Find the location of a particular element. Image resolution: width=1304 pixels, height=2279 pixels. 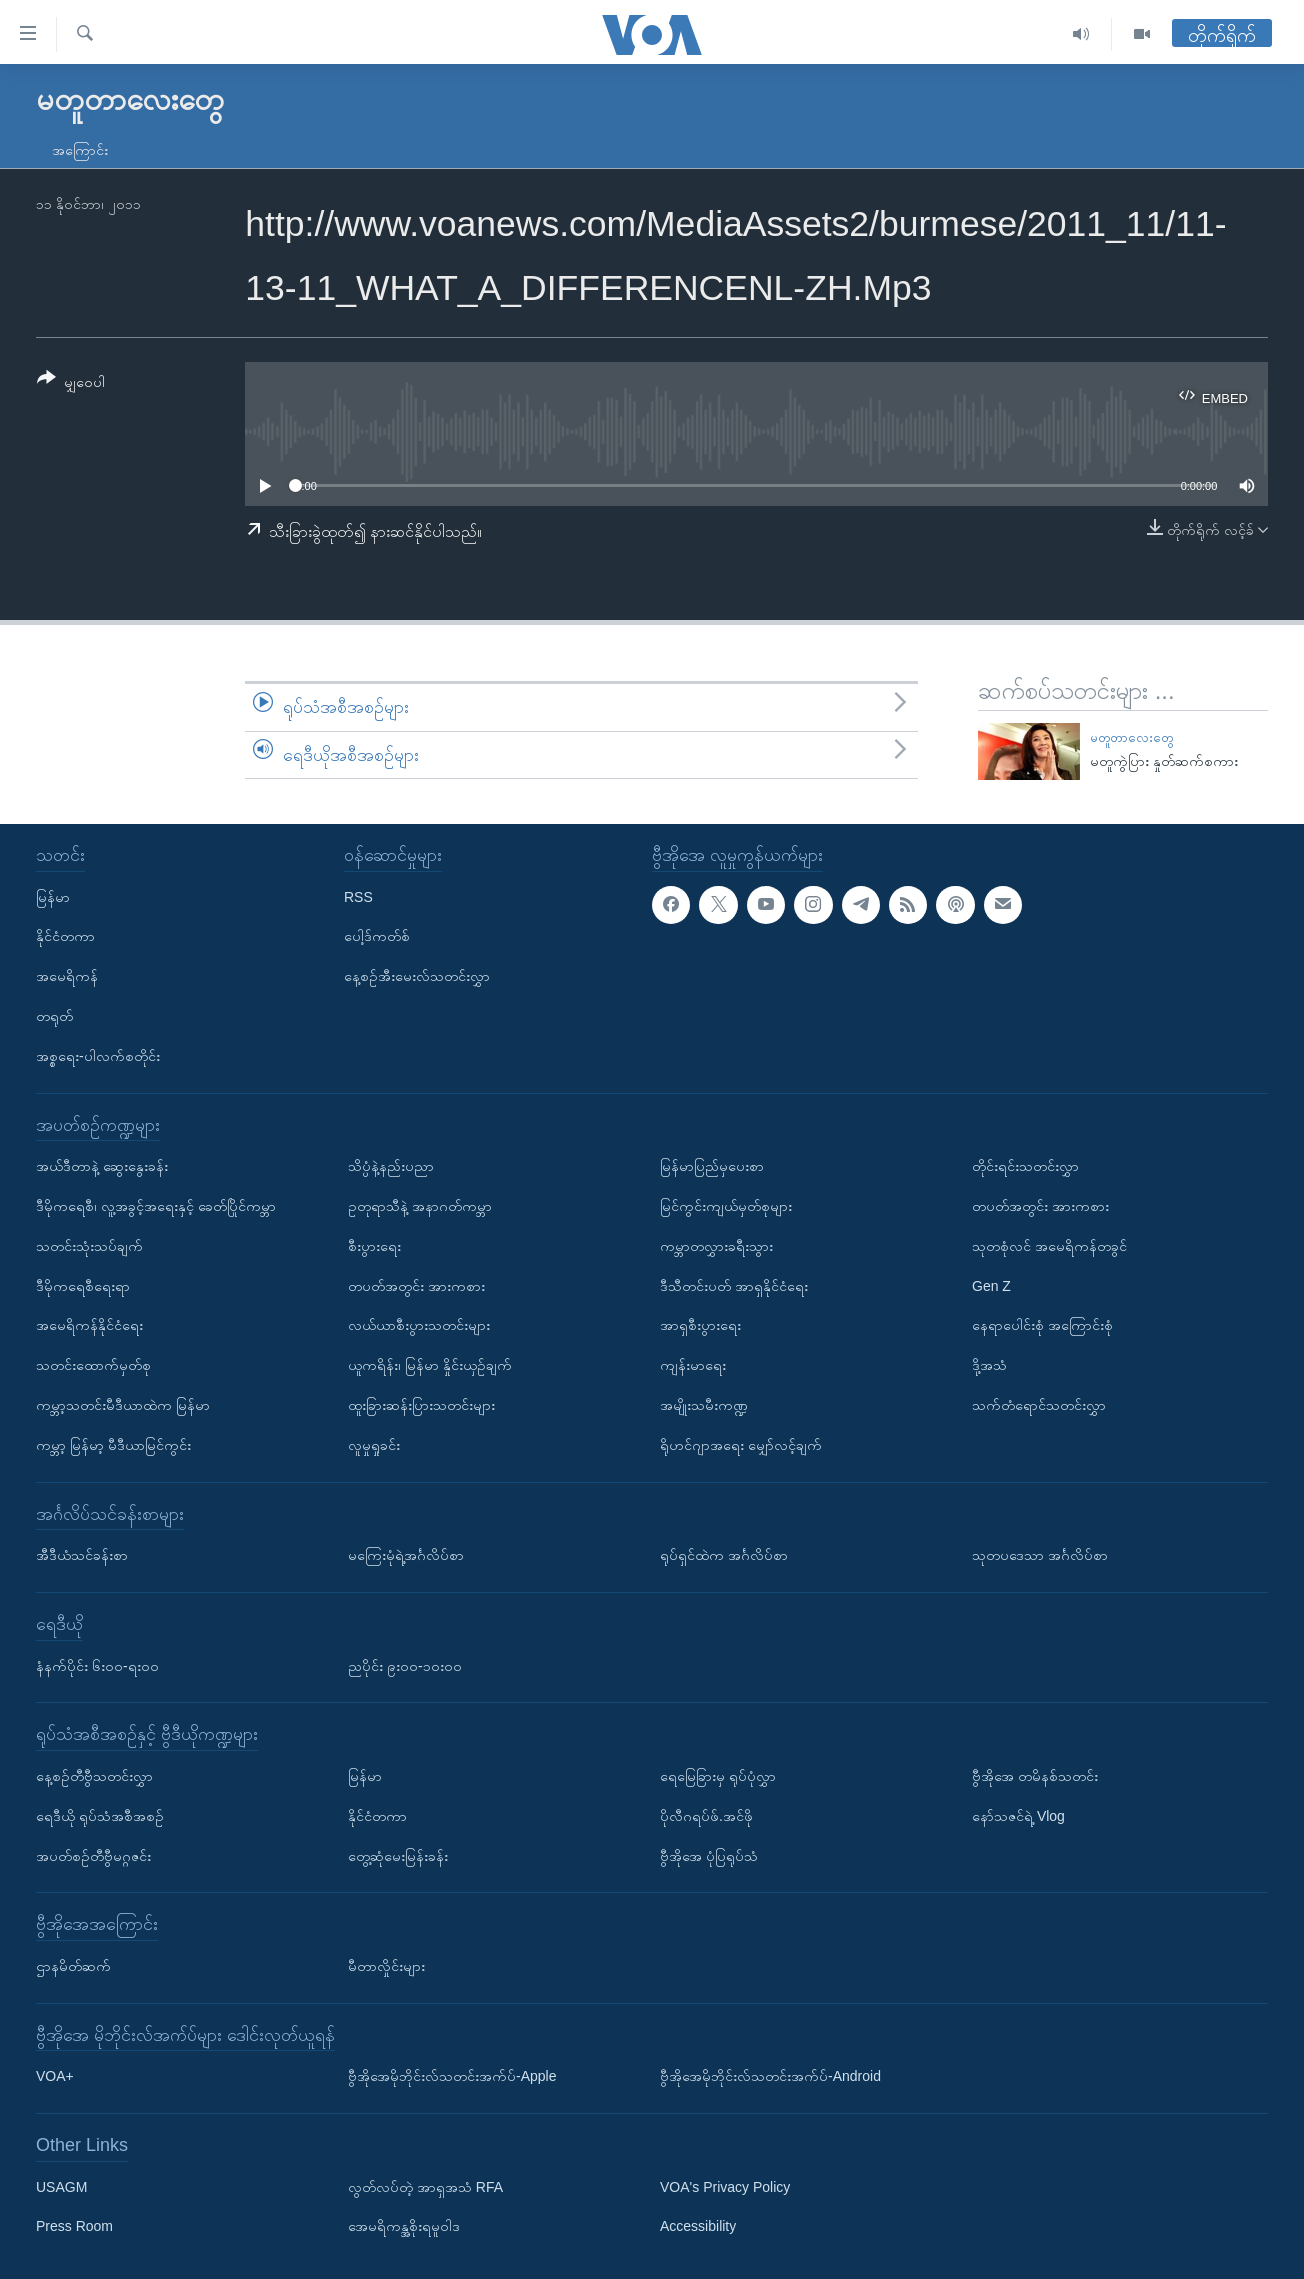

ကမ္ဘာ့ မြန်မာ့ မီဒီယာမြင်ကွင်း is located at coordinates (113, 1445).